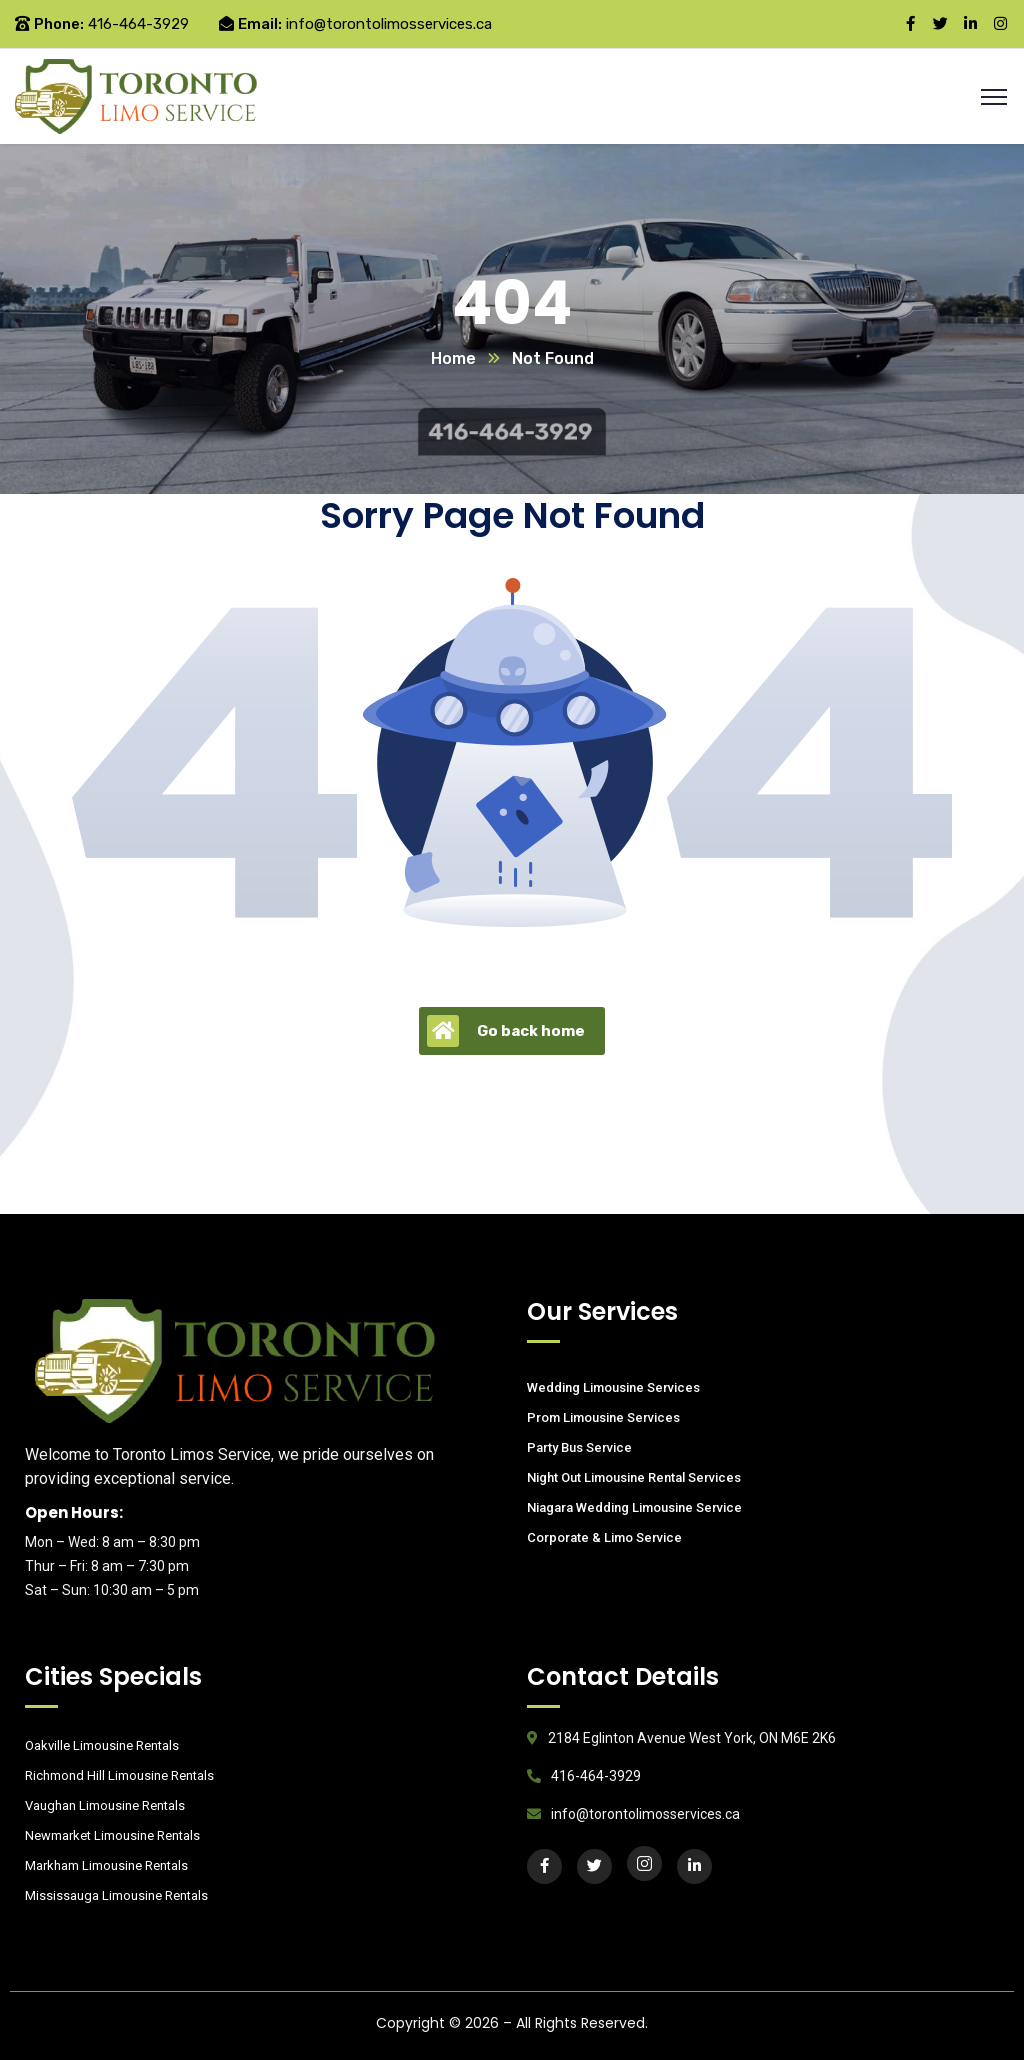 The image size is (1024, 2060). What do you see at coordinates (603, 1417) in the screenshot?
I see `Prom Limousine Services` at bounding box center [603, 1417].